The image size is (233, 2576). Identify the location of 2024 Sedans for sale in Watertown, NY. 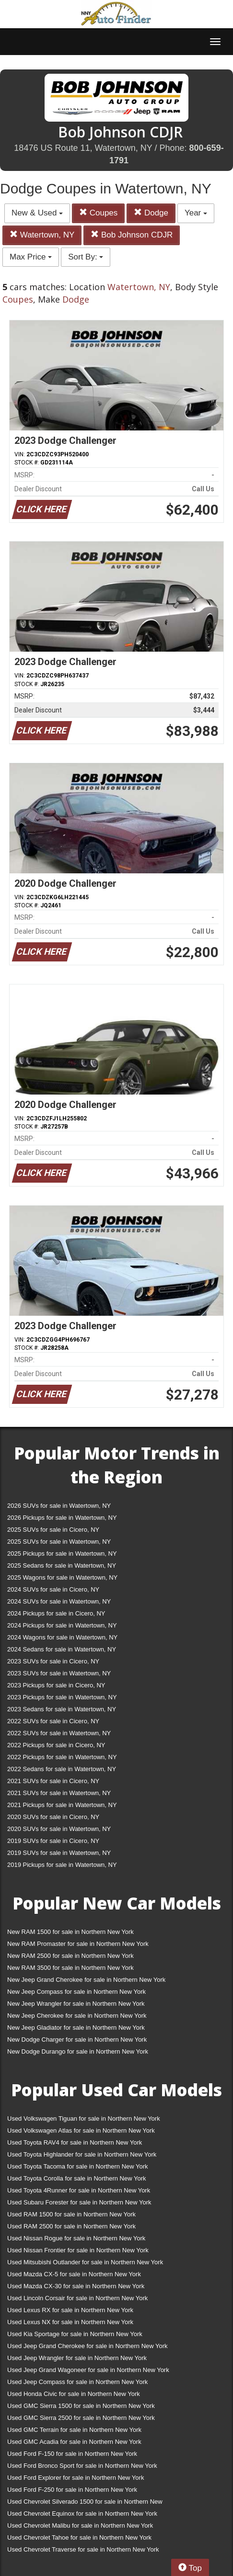
(61, 1649).